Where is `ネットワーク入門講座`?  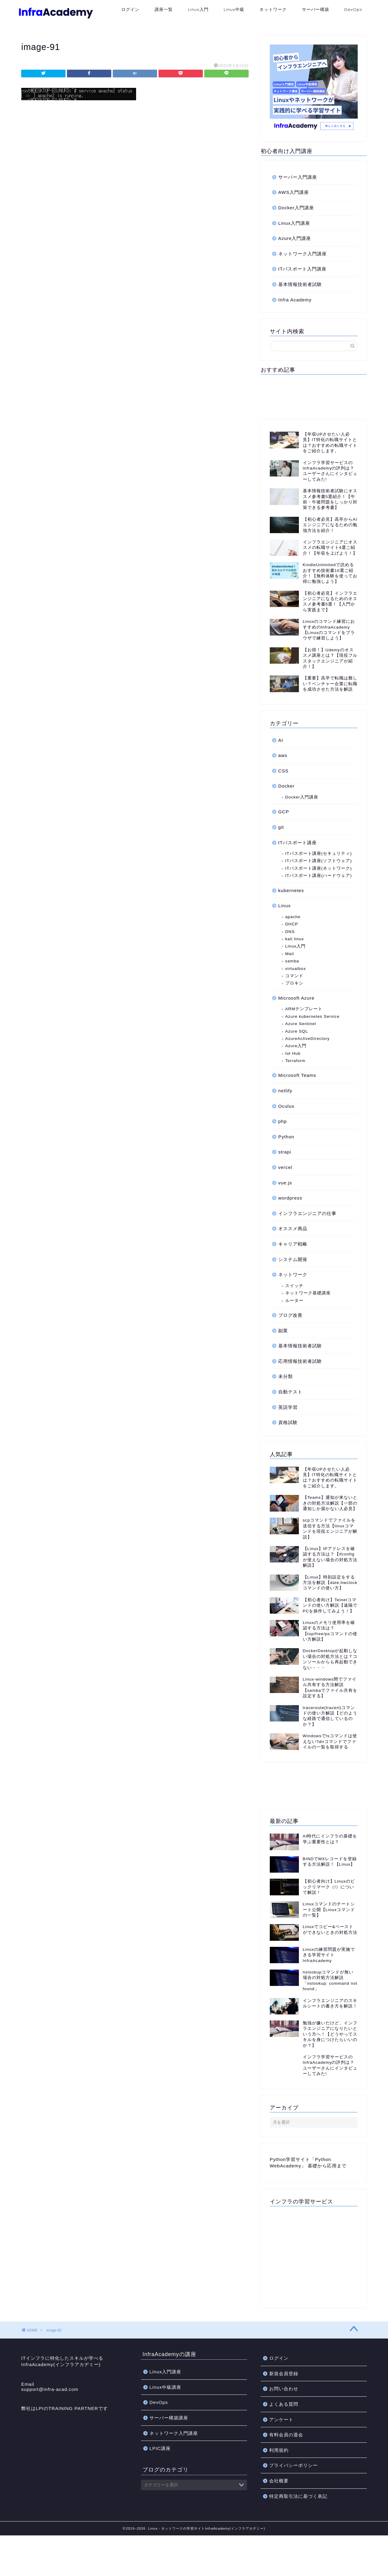
ネットワーク入門講座 is located at coordinates (302, 253).